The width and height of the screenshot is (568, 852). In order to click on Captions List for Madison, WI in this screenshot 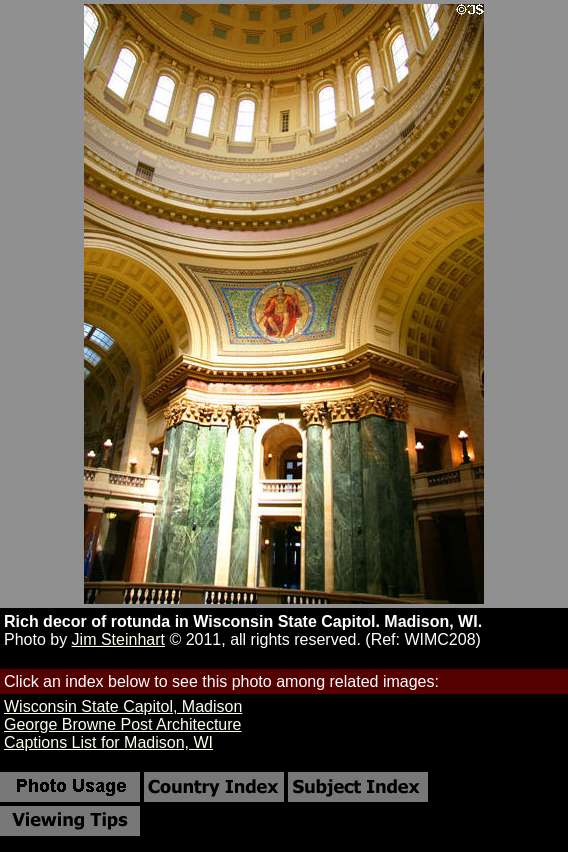, I will do `click(108, 742)`.